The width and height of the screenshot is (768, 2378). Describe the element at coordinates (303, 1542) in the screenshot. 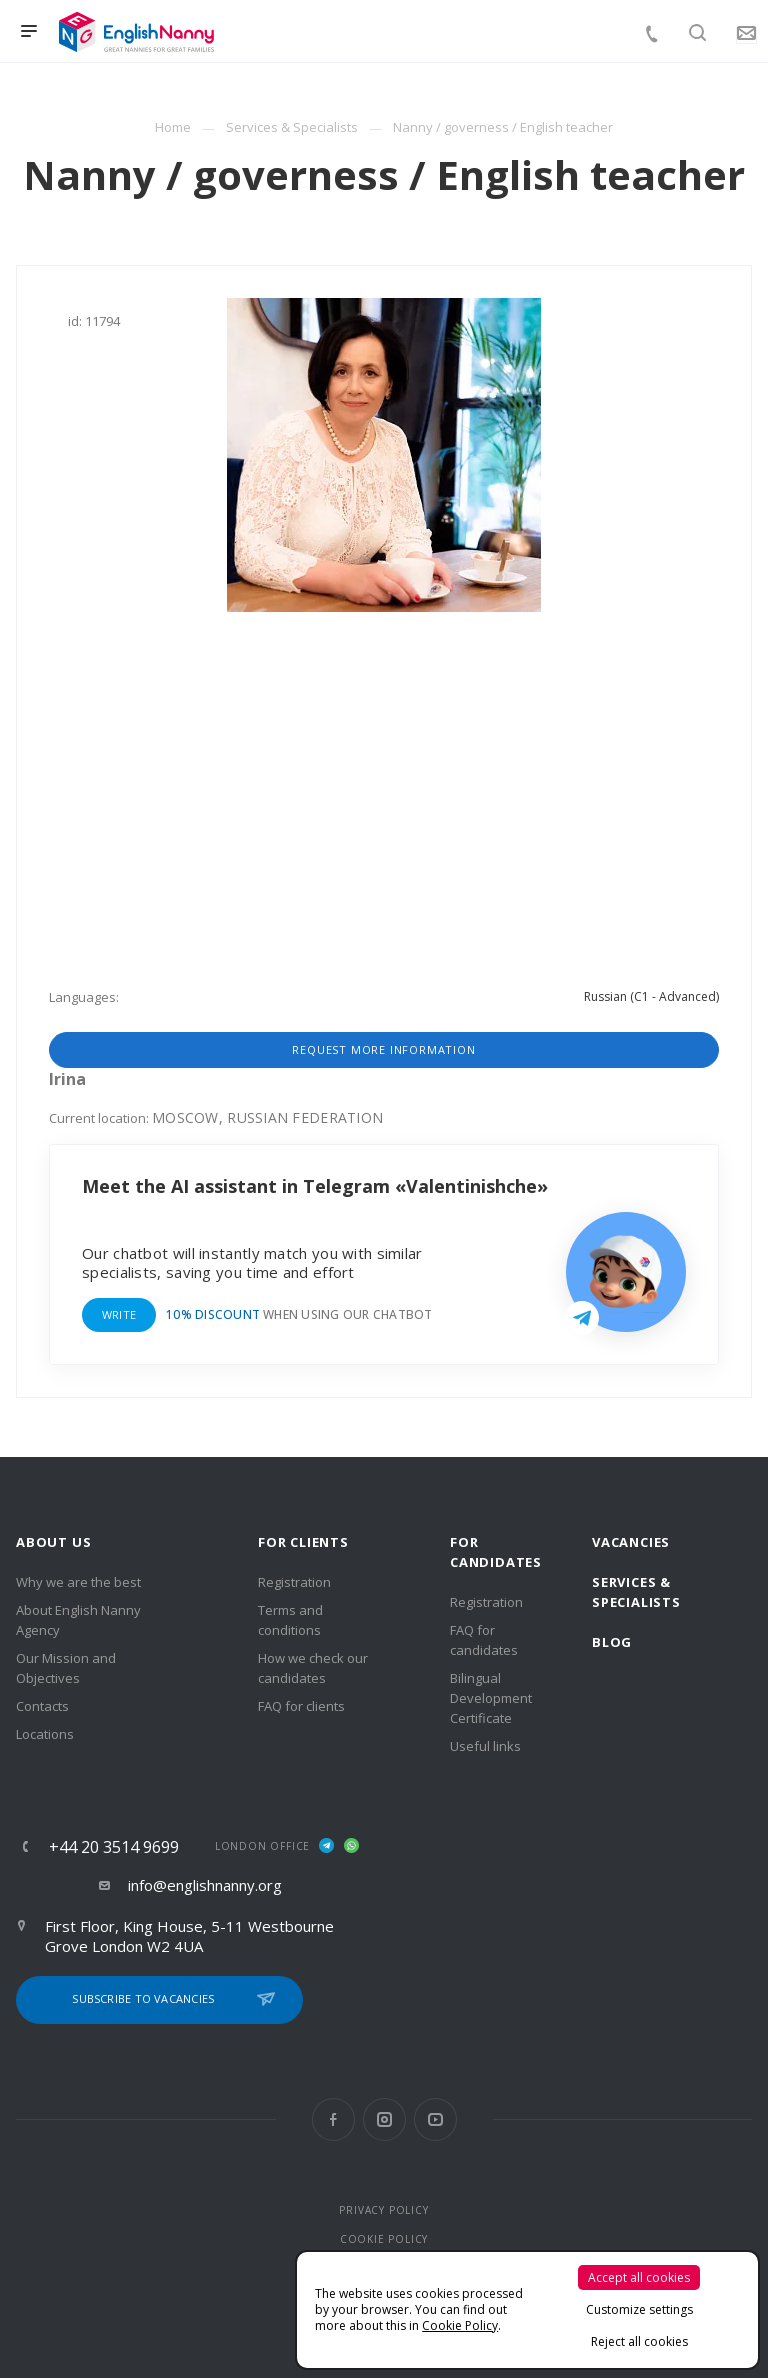

I see `For clients` at that location.